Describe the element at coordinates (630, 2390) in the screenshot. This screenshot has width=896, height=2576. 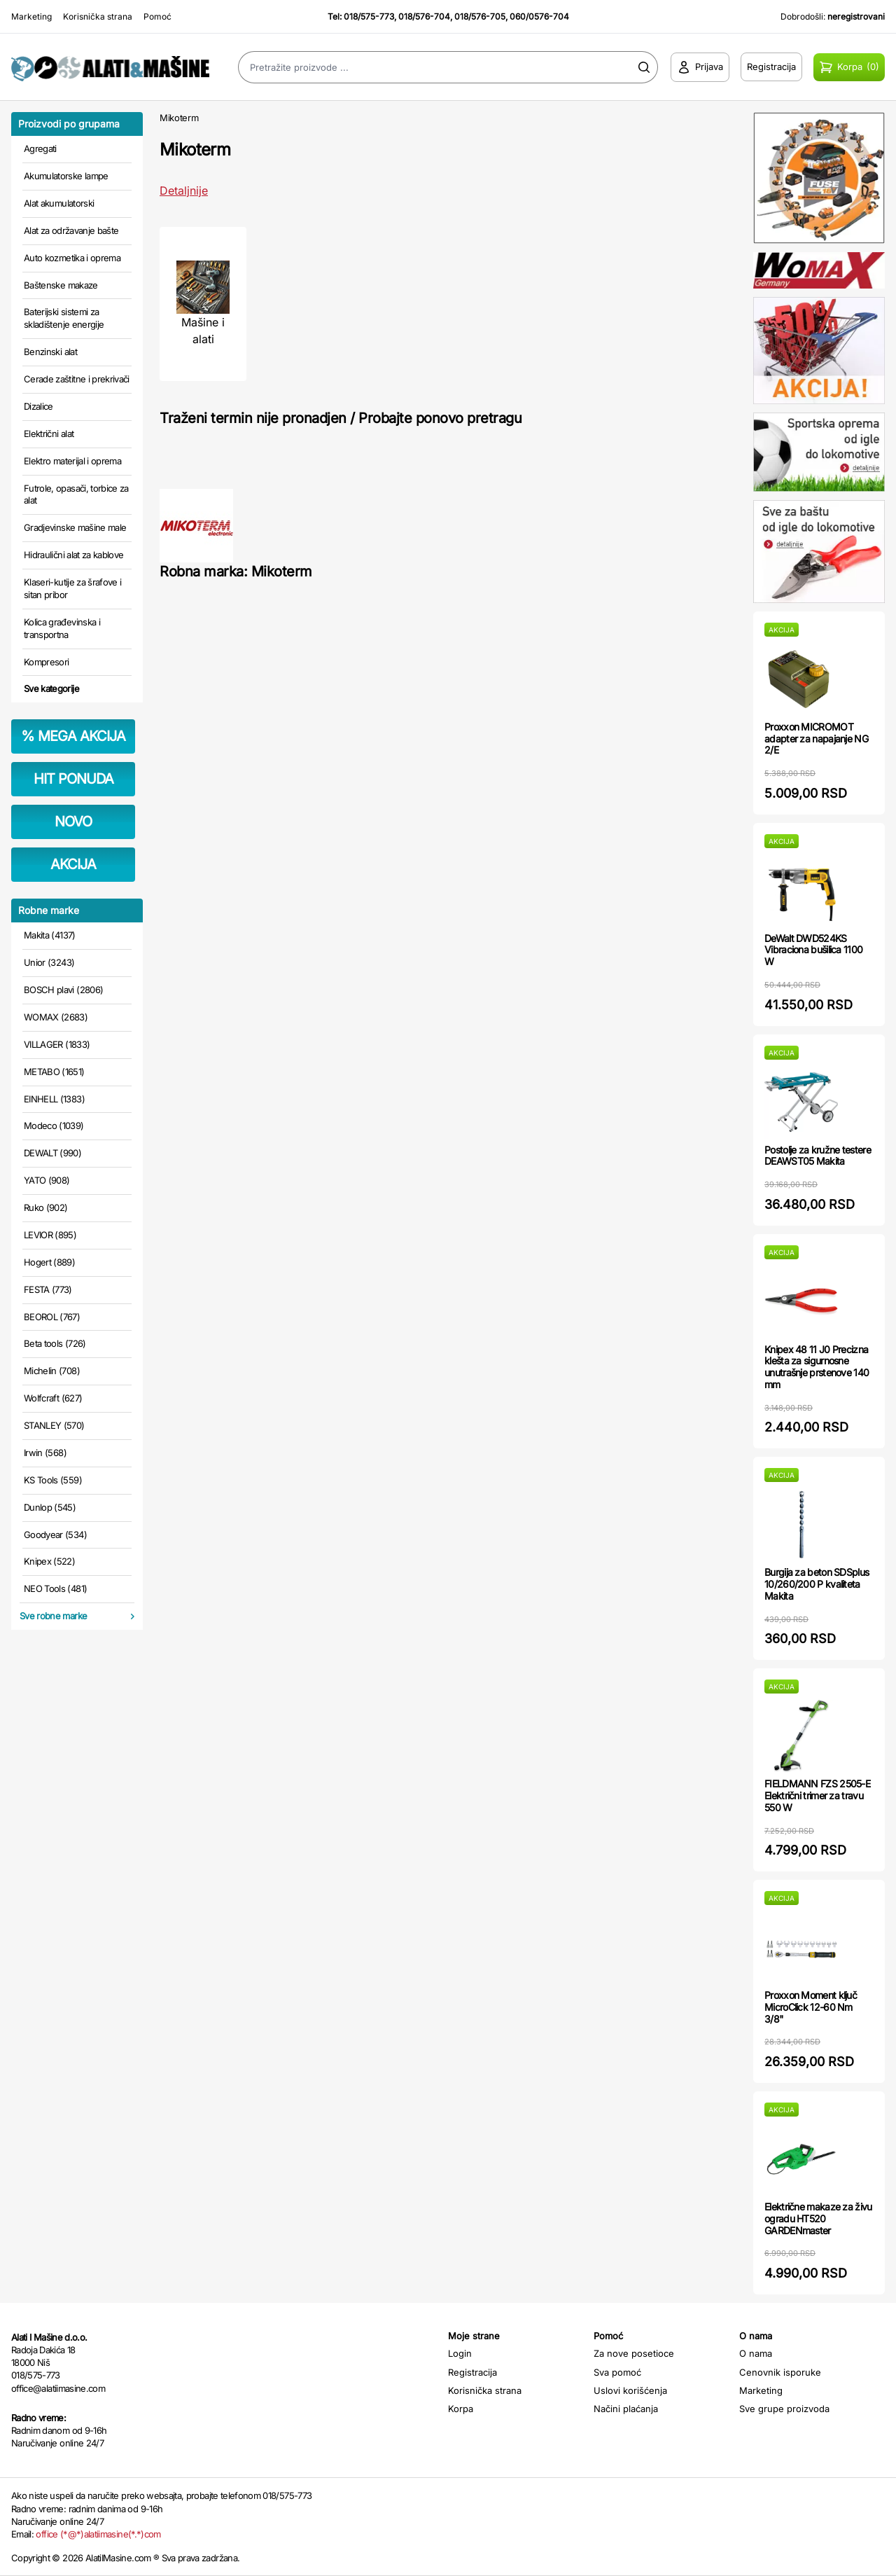
I see `Uslovi korišćenja` at that location.